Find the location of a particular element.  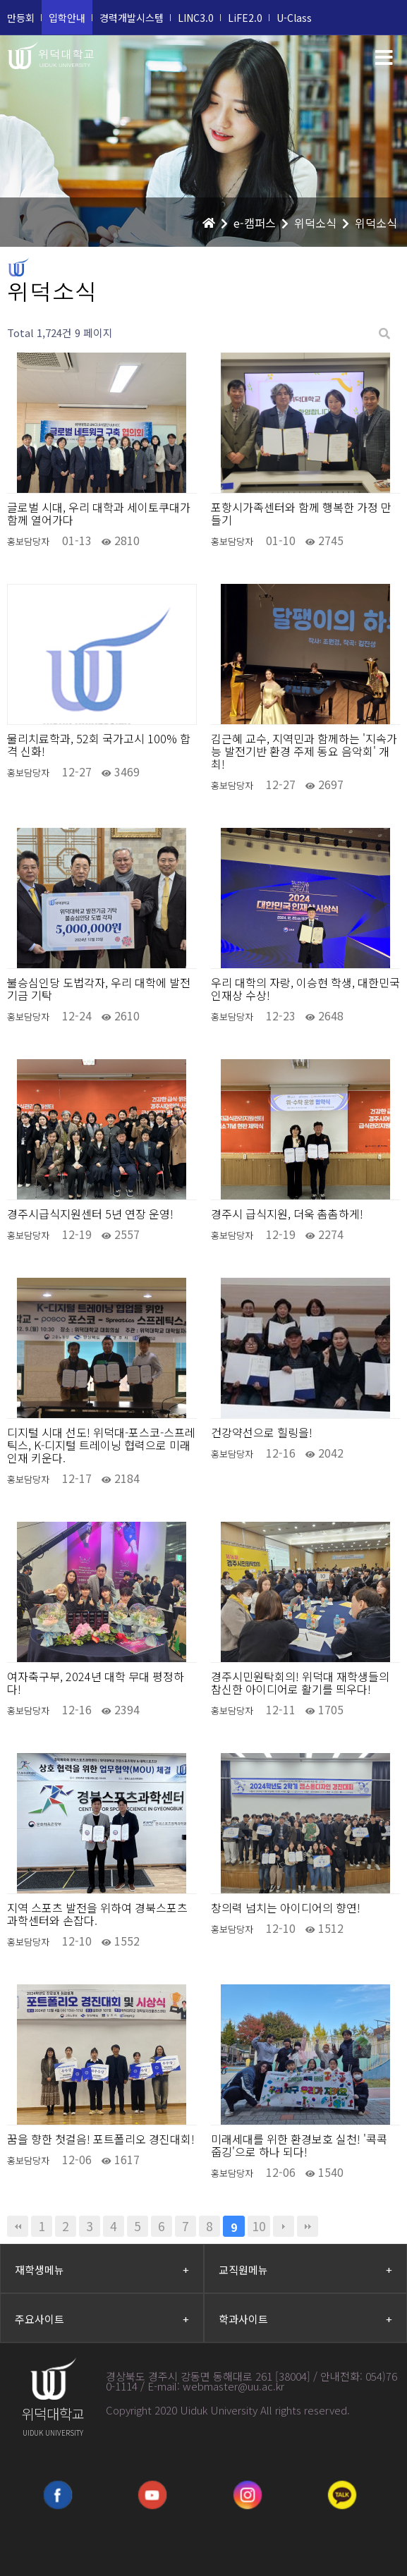

경력개발시스템 is located at coordinates (131, 18).